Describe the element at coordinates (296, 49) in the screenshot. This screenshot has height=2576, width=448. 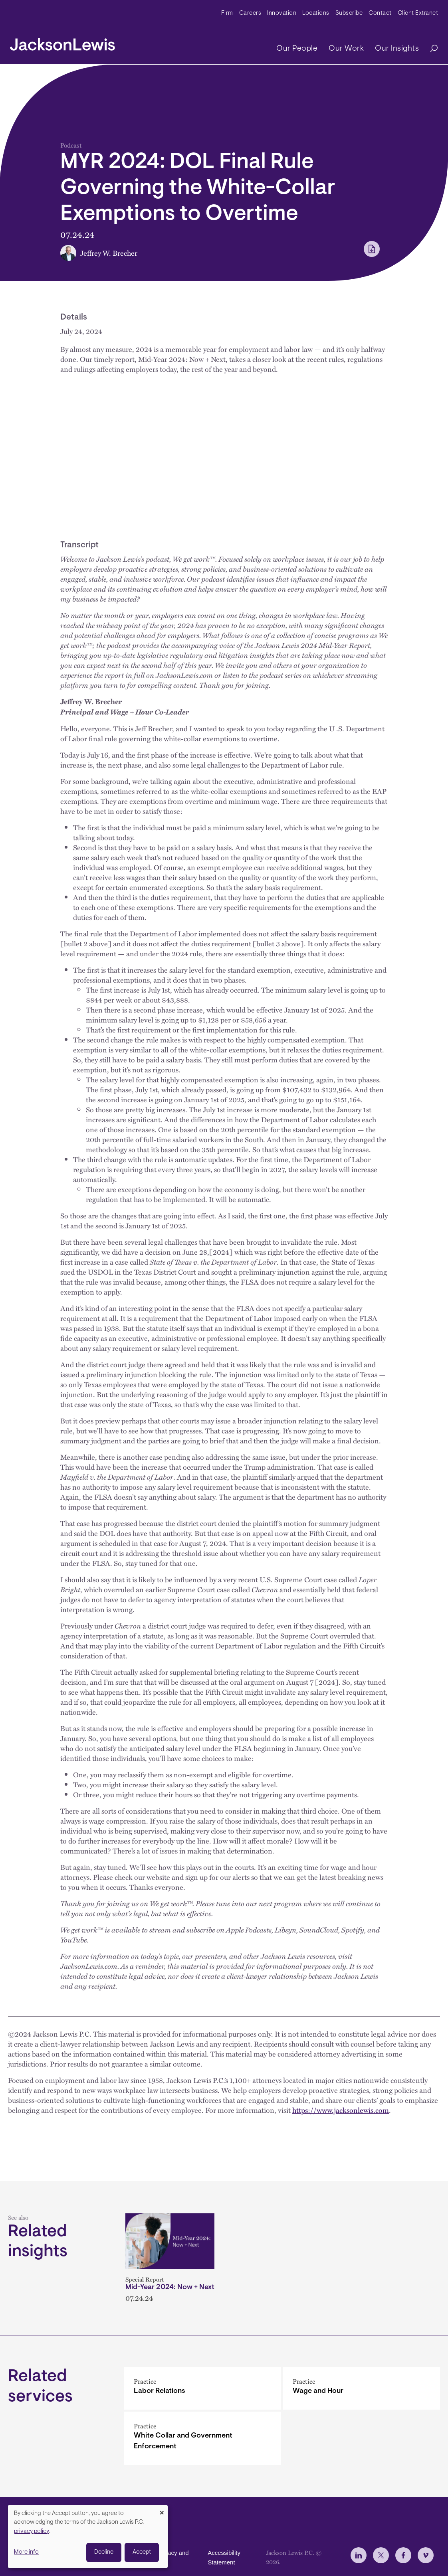
I see `Our People` at that location.